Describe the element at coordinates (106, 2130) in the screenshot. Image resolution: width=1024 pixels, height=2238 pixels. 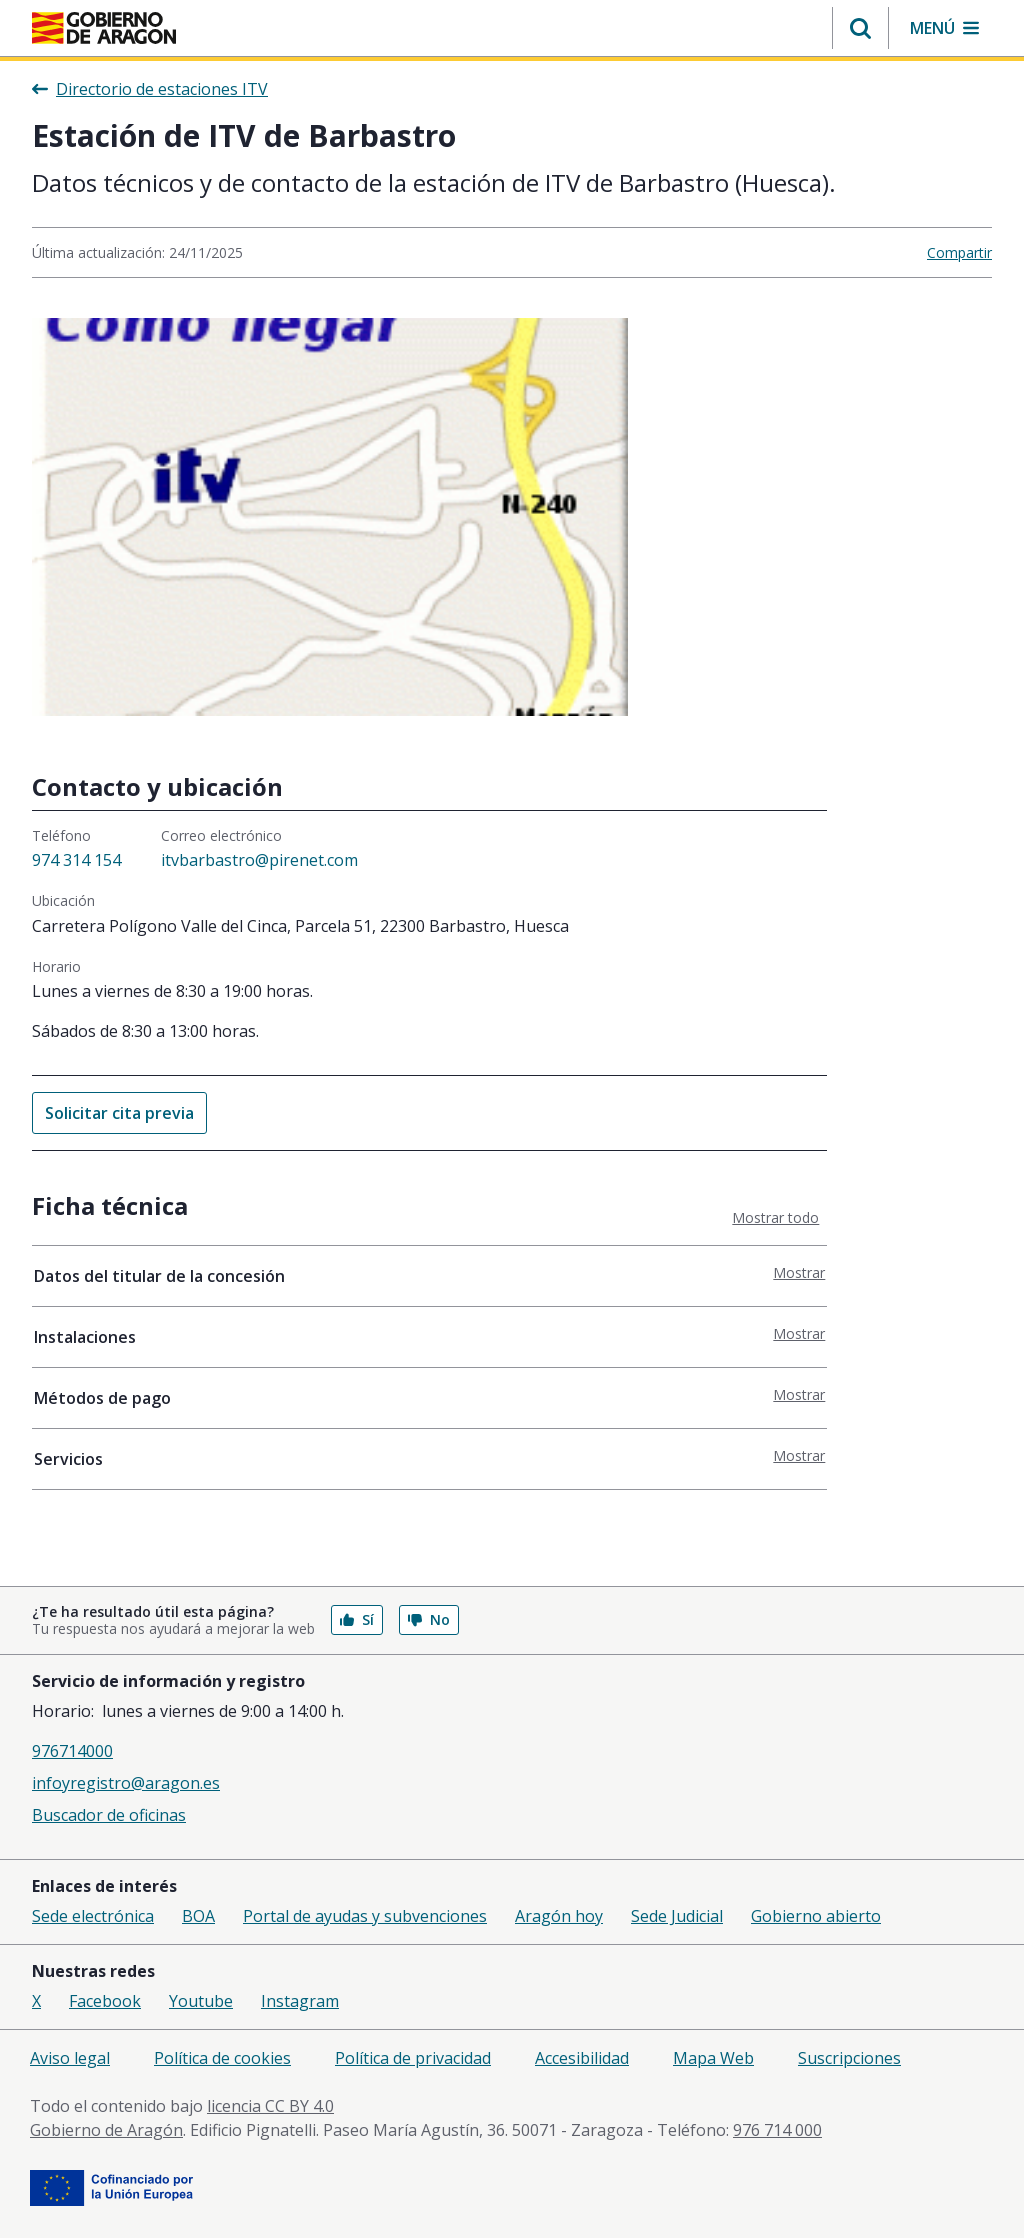
I see `Gobierno de Aragón` at that location.